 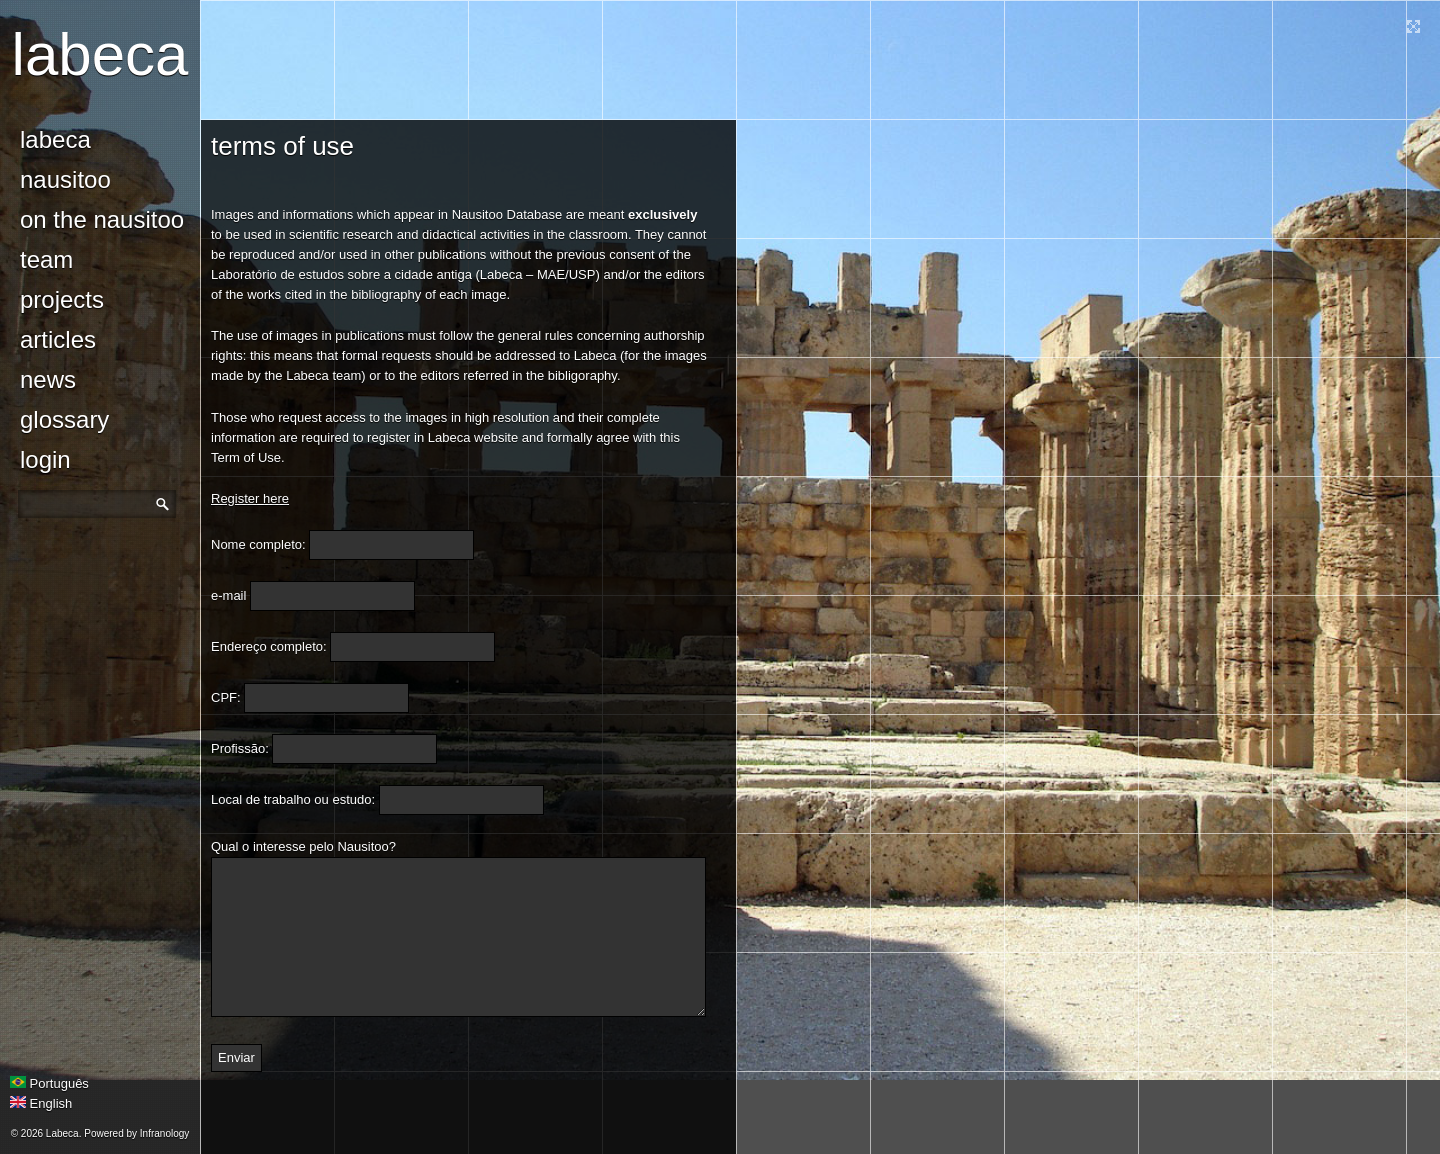 I want to click on e-mail, so click(x=228, y=595).